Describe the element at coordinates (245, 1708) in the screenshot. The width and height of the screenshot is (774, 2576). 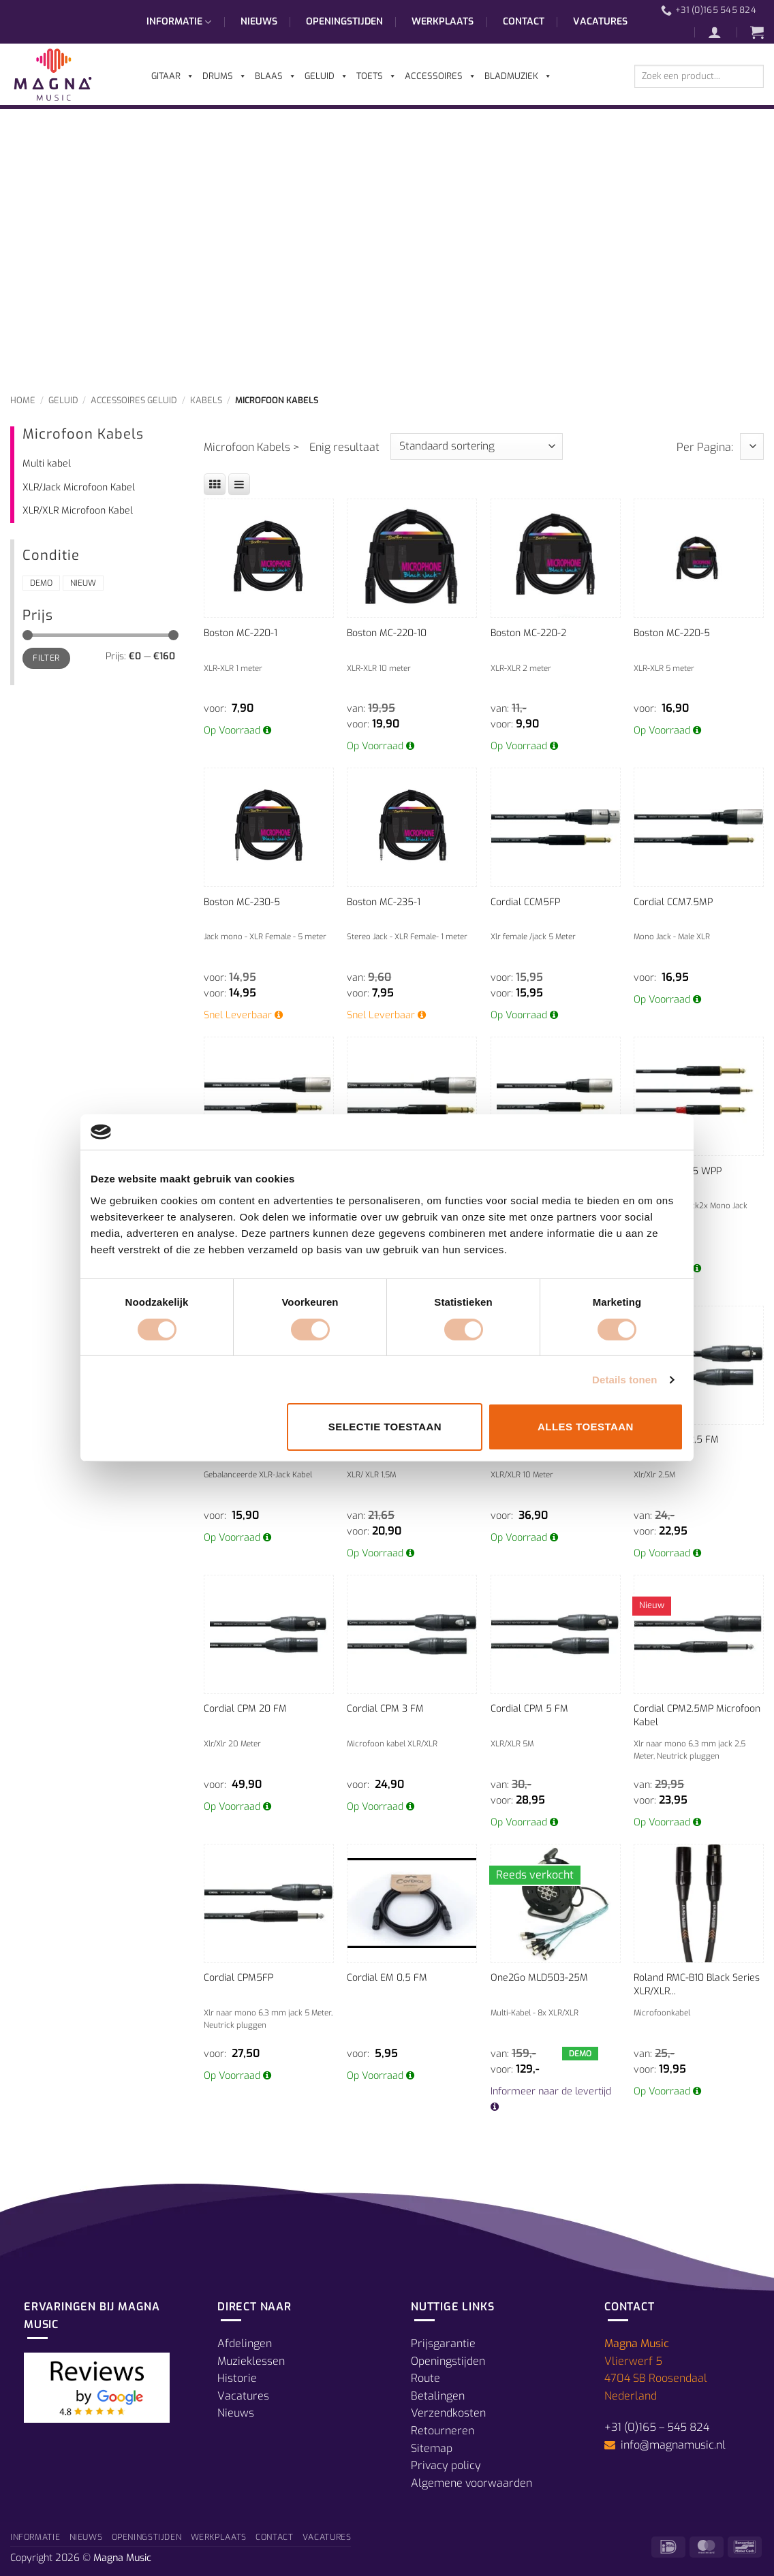
I see `Cordial CPM 20 FM` at that location.